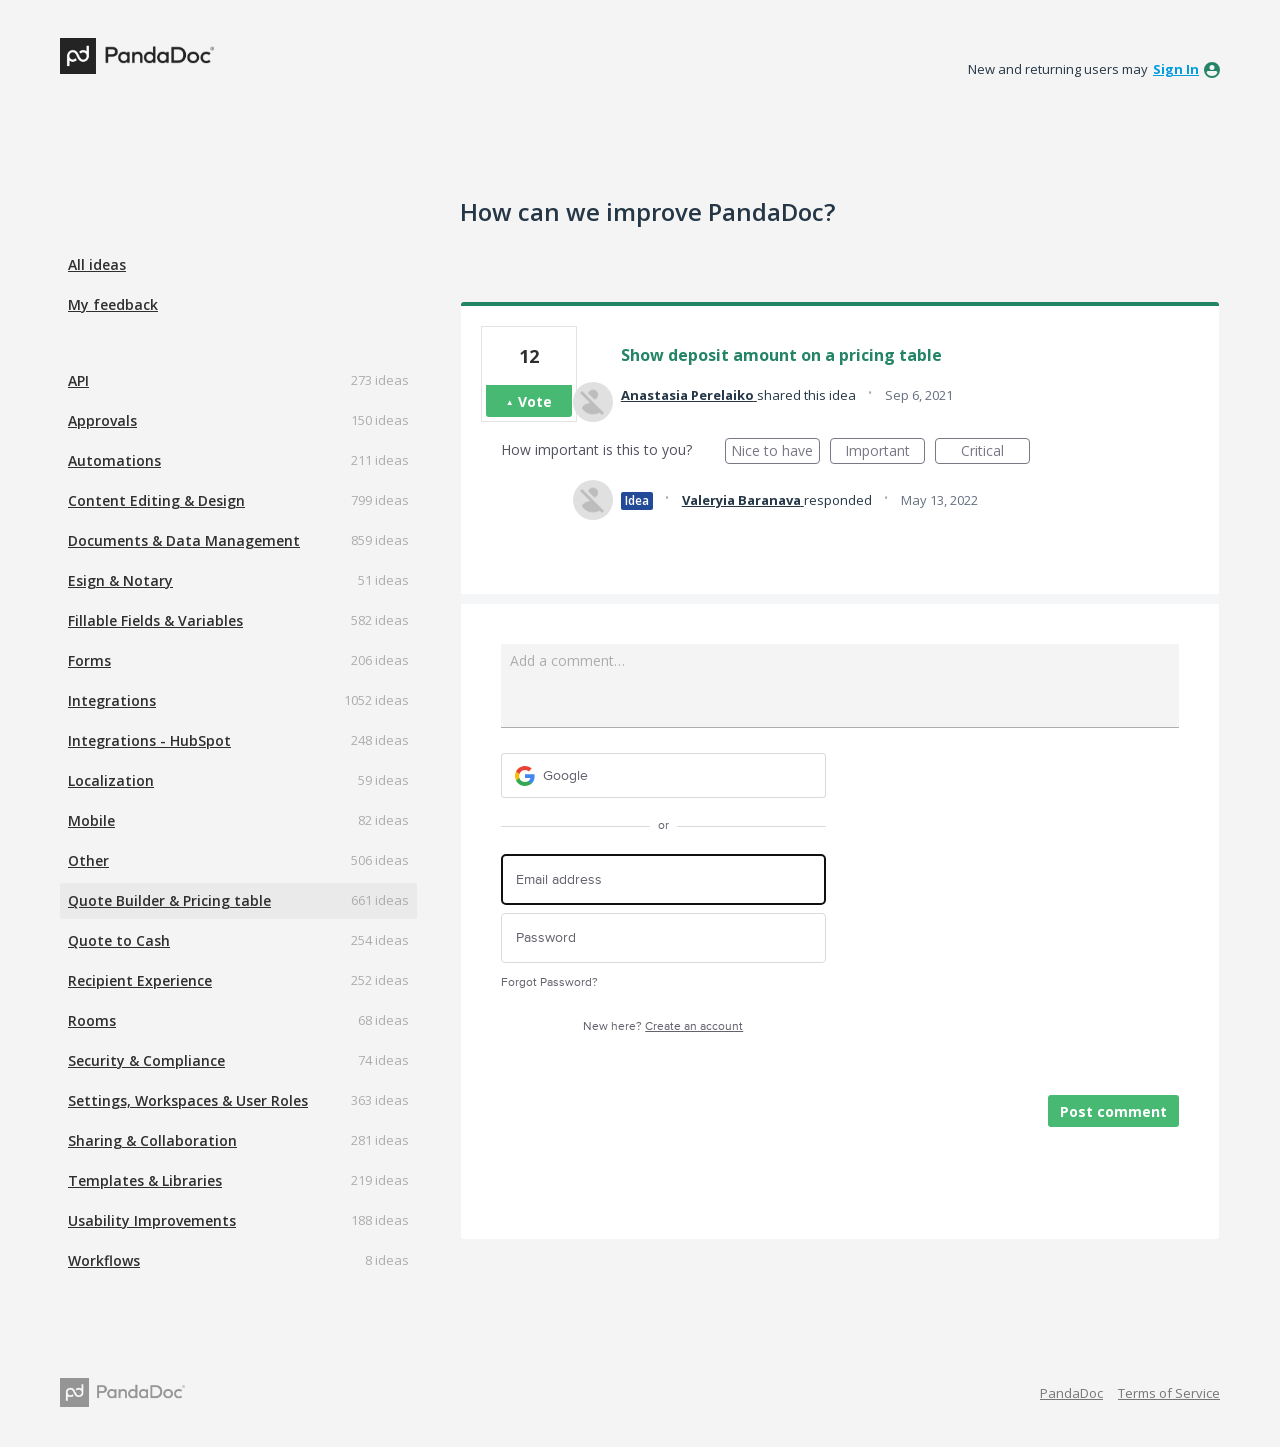 This screenshot has height=1447, width=1280. What do you see at coordinates (169, 900) in the screenshot?
I see `Quote Builder & Pricing table` at bounding box center [169, 900].